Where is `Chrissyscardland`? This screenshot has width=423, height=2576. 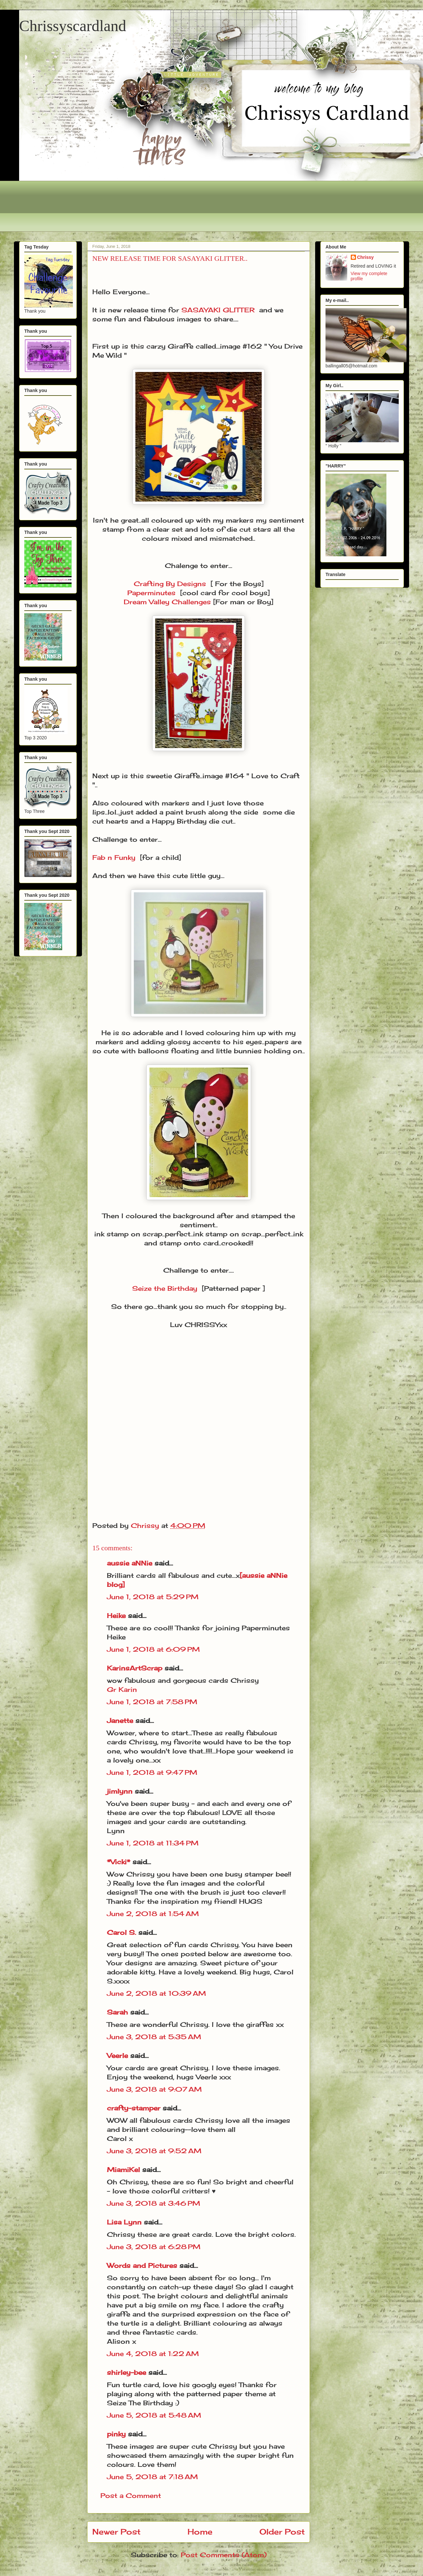 Chrissyscardland is located at coordinates (72, 25).